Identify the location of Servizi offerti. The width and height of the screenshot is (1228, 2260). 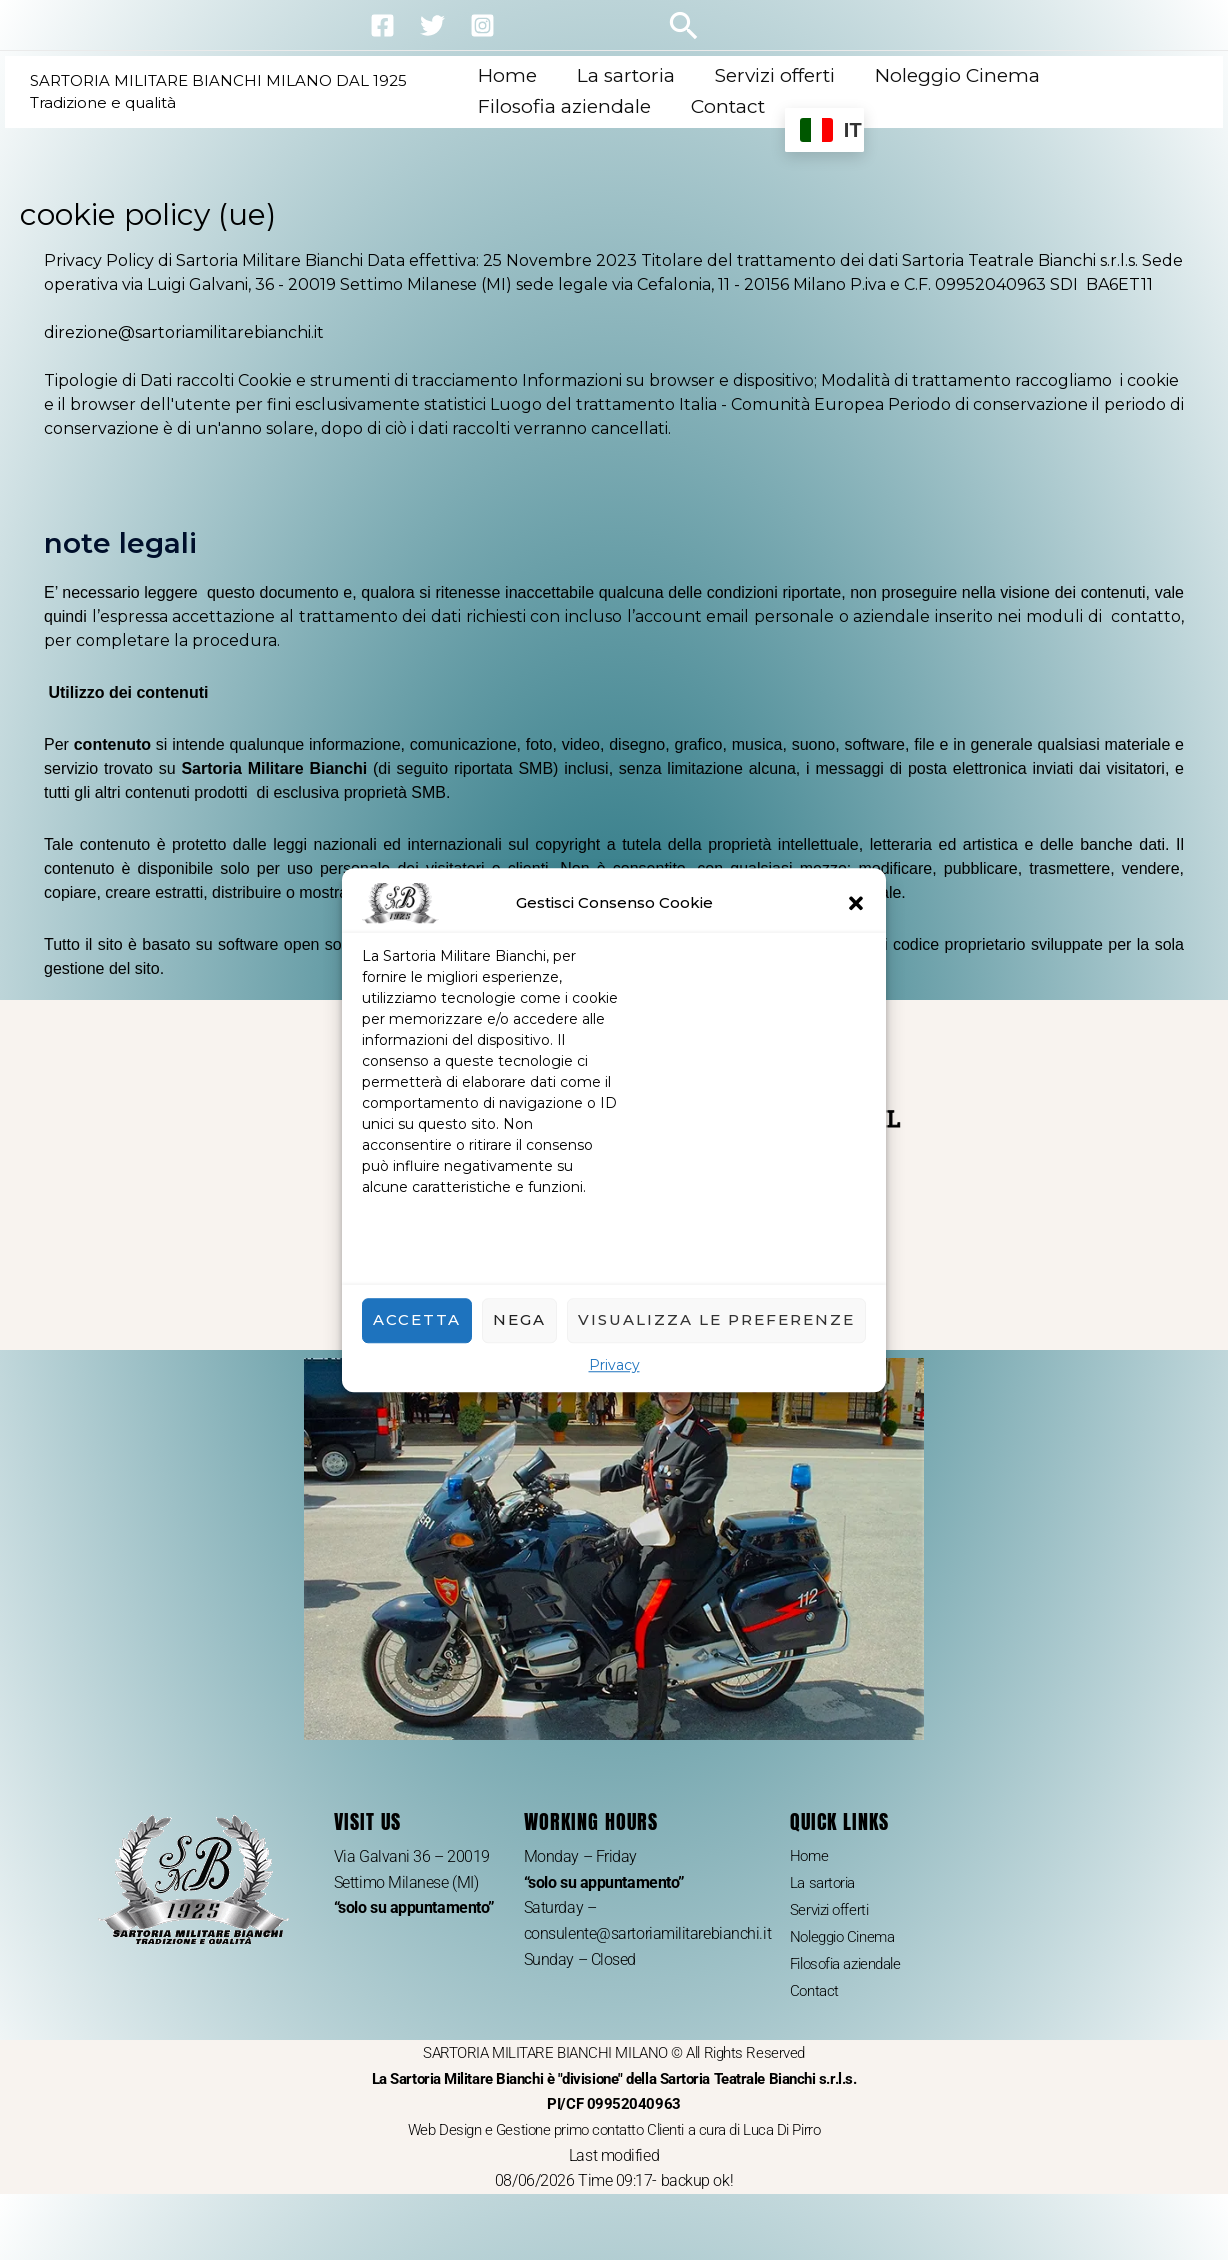
(774, 75).